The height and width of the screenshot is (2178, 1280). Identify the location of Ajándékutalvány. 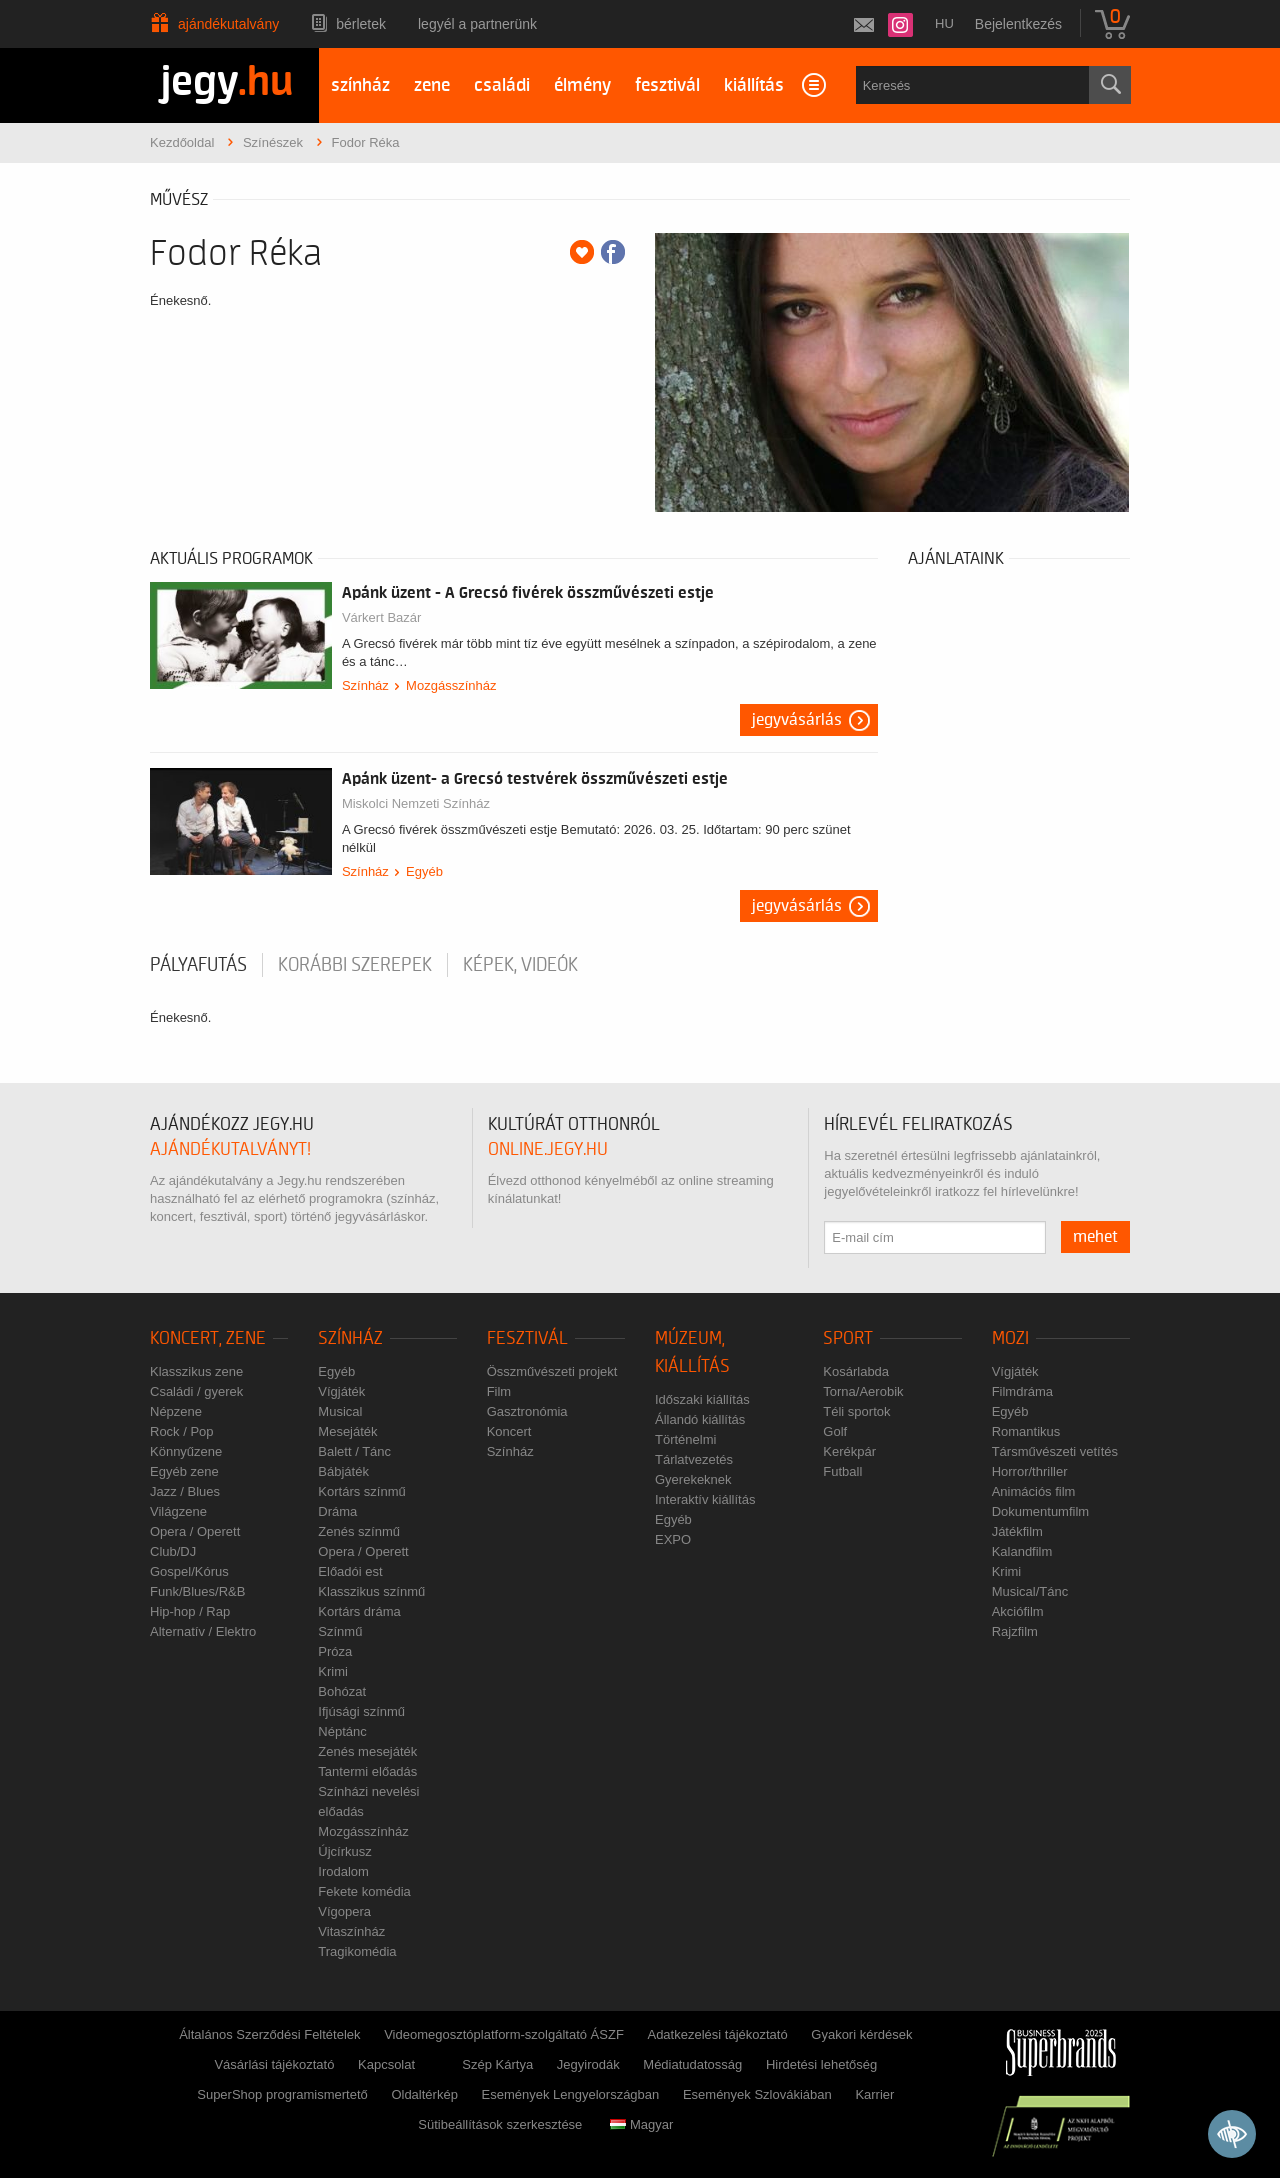
(228, 24).